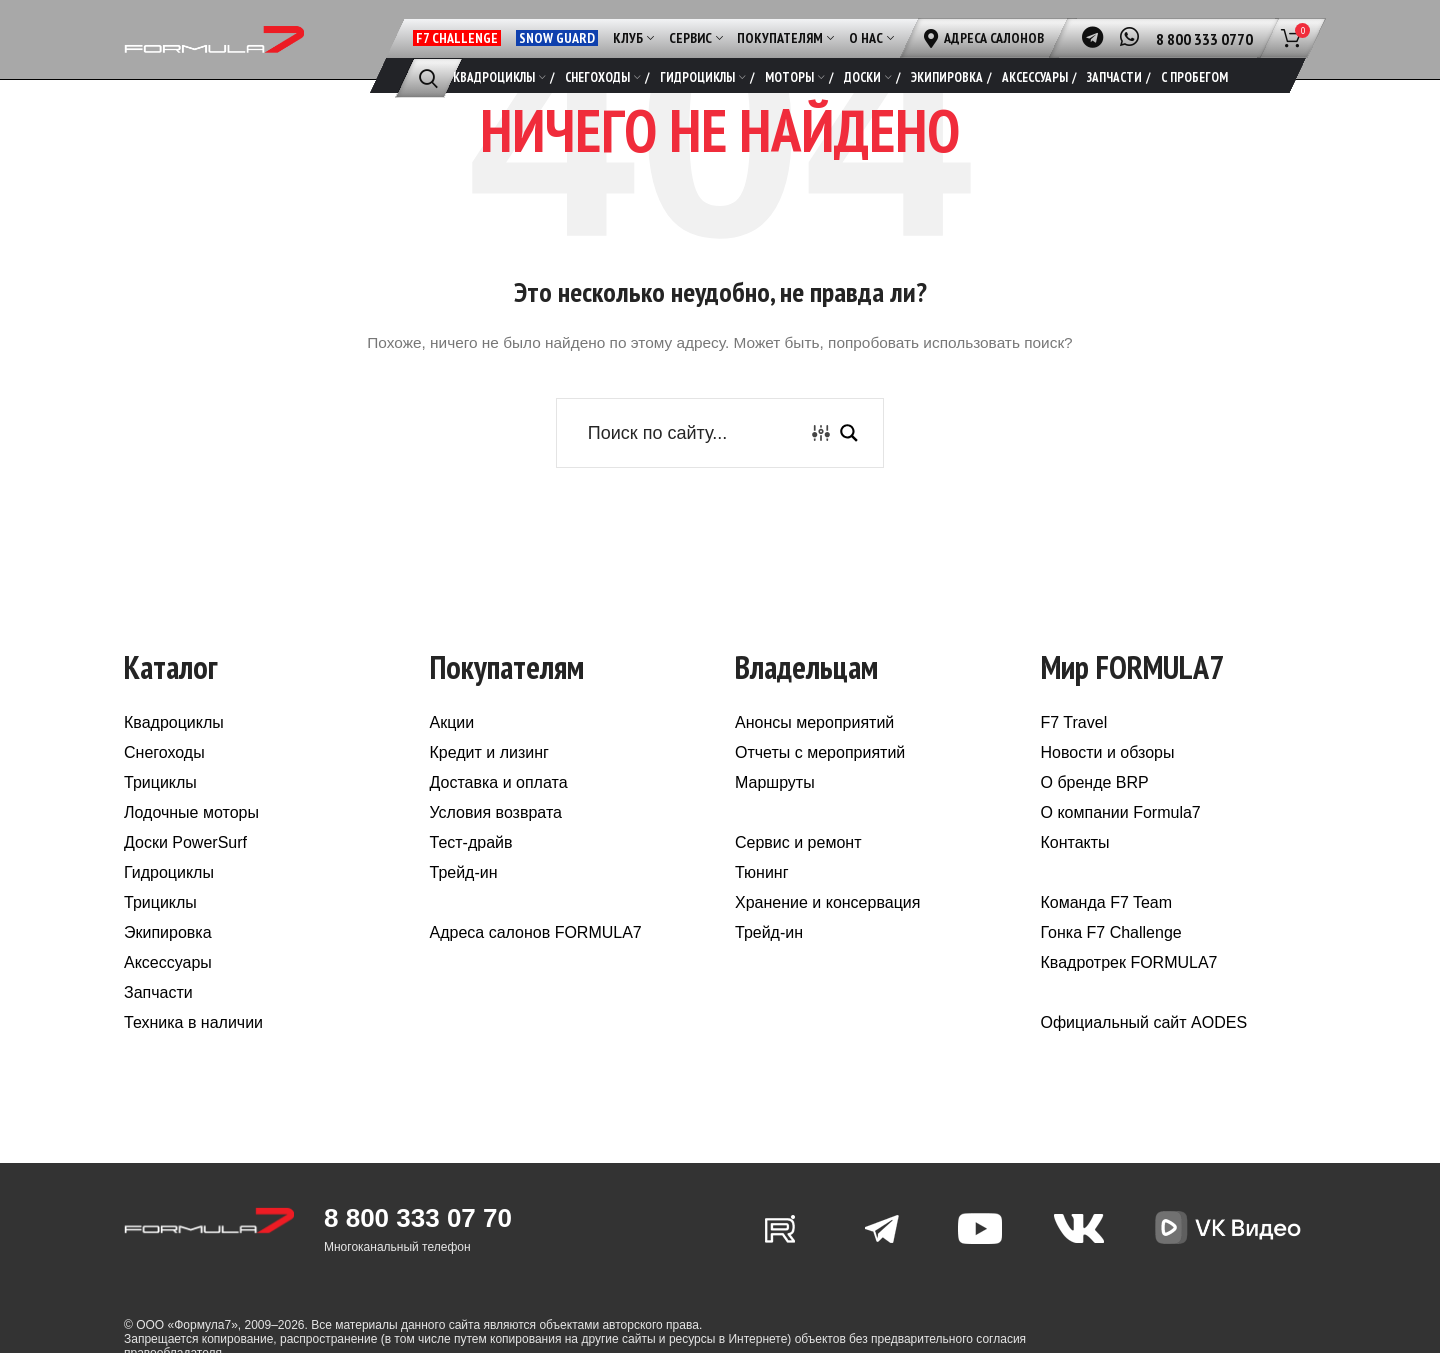 This screenshot has height=1353, width=1440. What do you see at coordinates (496, 838) in the screenshot?
I see `Условия возврата` at bounding box center [496, 838].